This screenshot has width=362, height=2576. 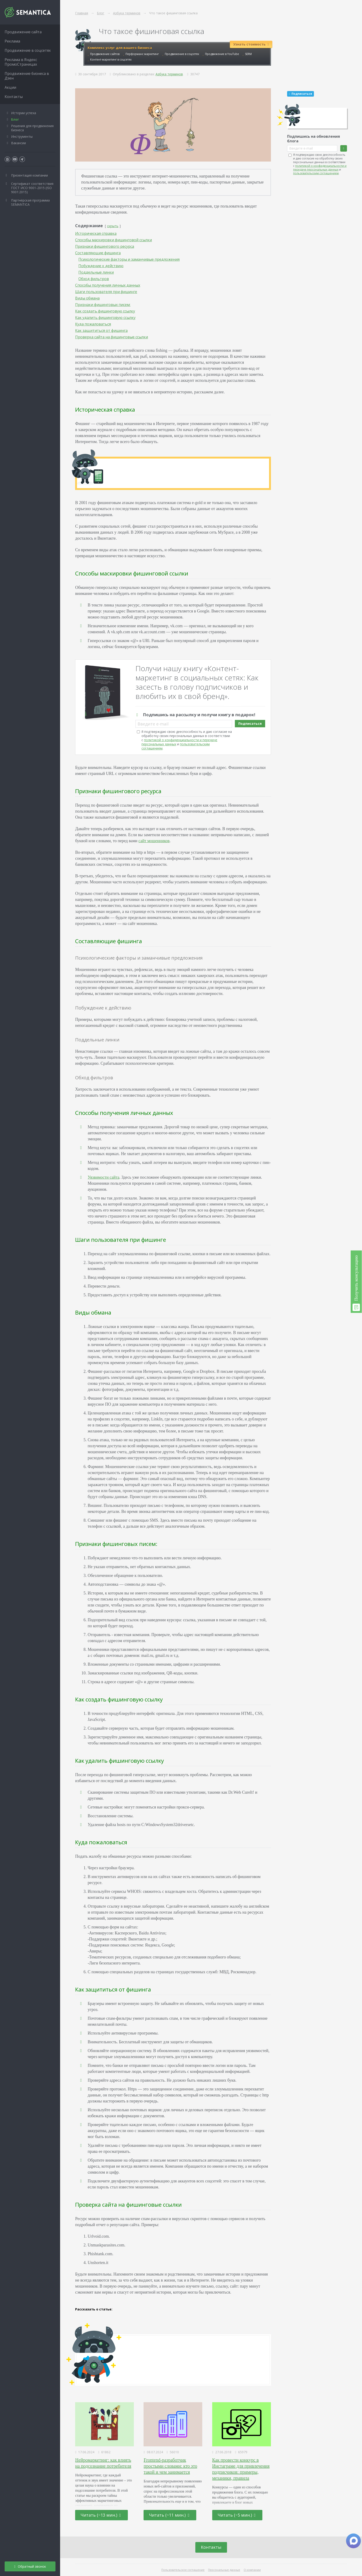 What do you see at coordinates (169, 2515) in the screenshot?
I see `Читать (~11 мин.)` at bounding box center [169, 2515].